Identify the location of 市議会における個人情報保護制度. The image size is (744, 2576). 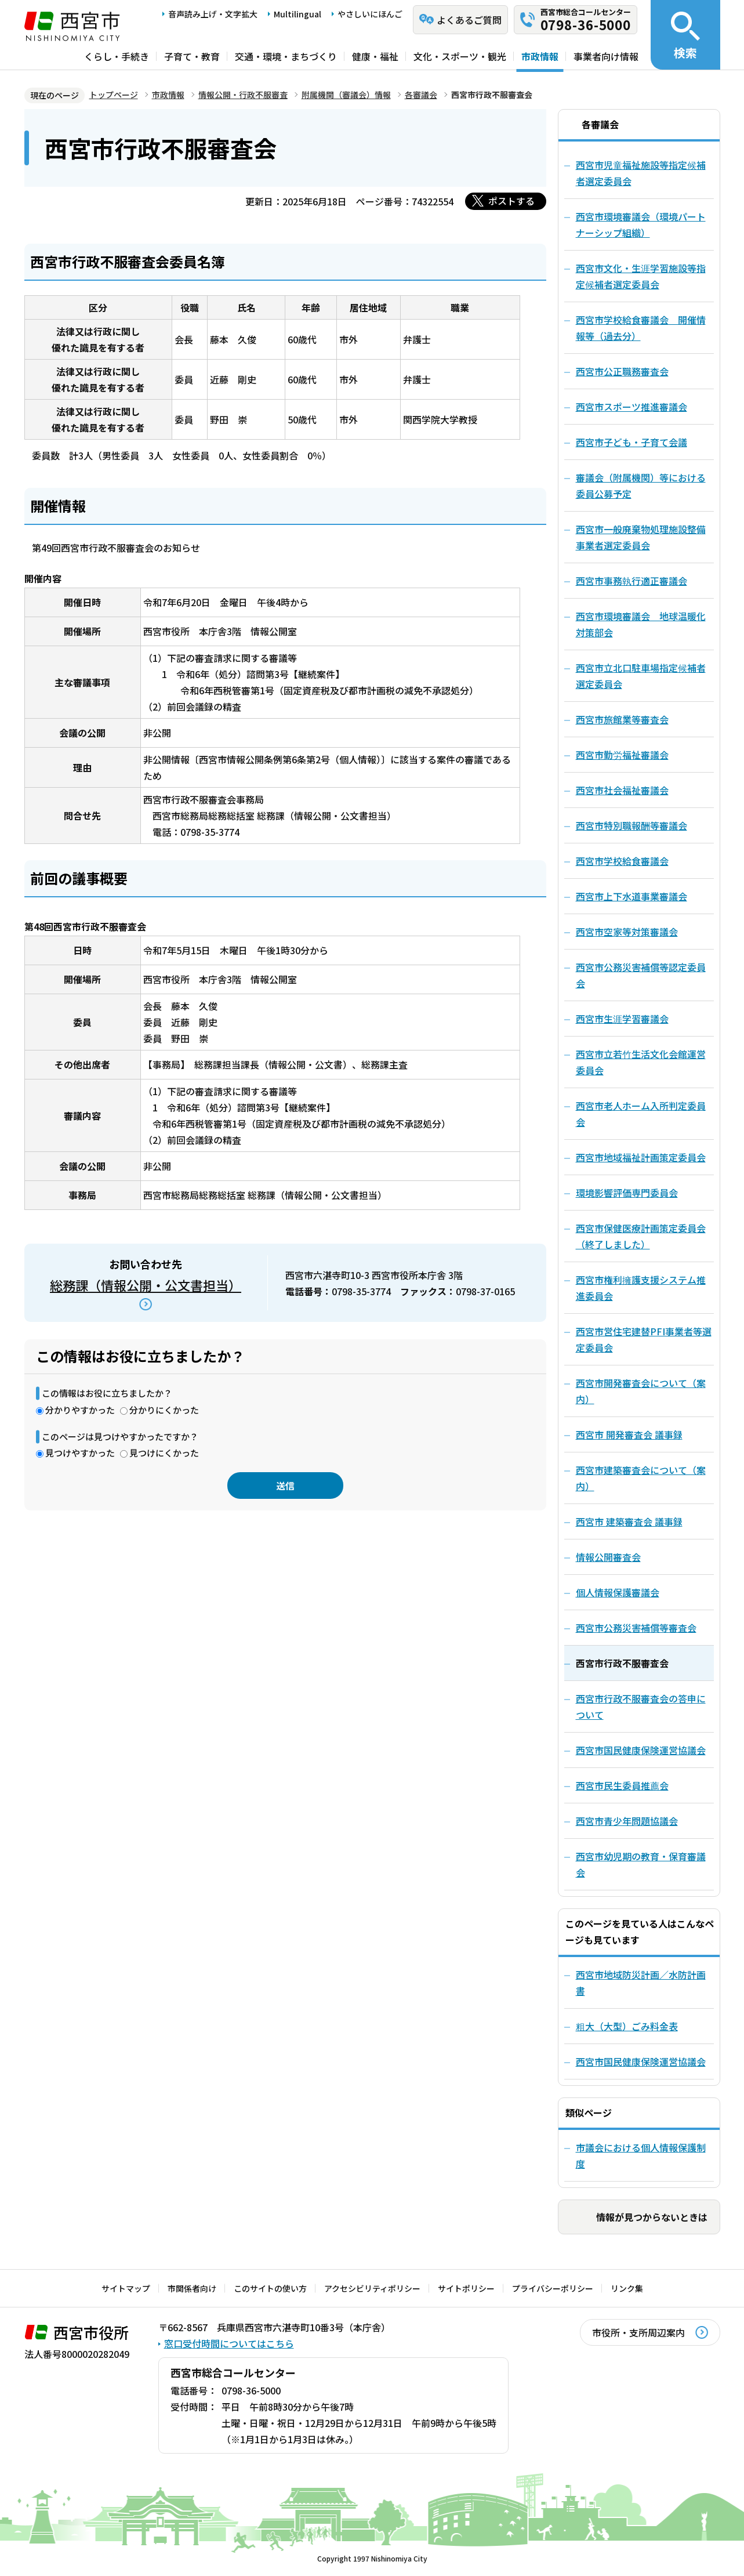
(641, 2155).